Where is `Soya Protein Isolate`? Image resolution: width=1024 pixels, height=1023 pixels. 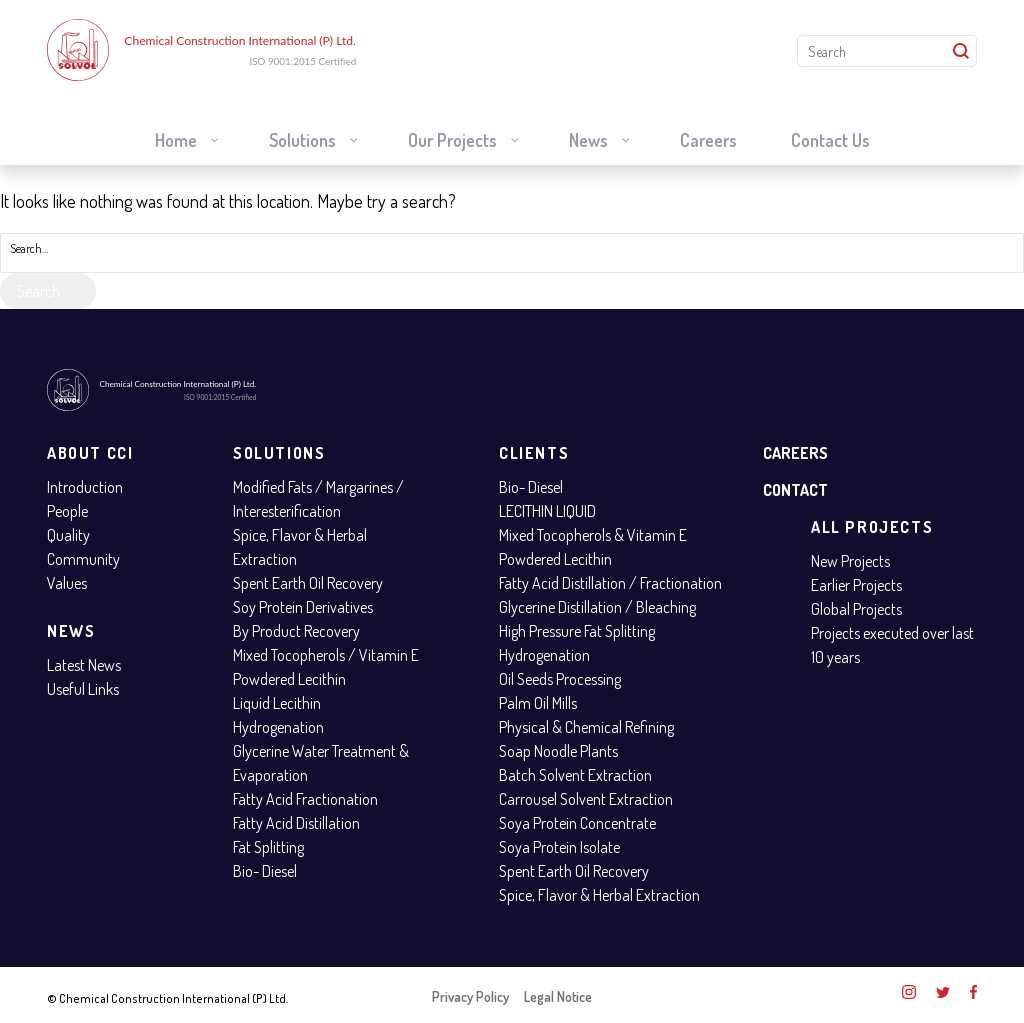 Soya Protein Isolate is located at coordinates (559, 847).